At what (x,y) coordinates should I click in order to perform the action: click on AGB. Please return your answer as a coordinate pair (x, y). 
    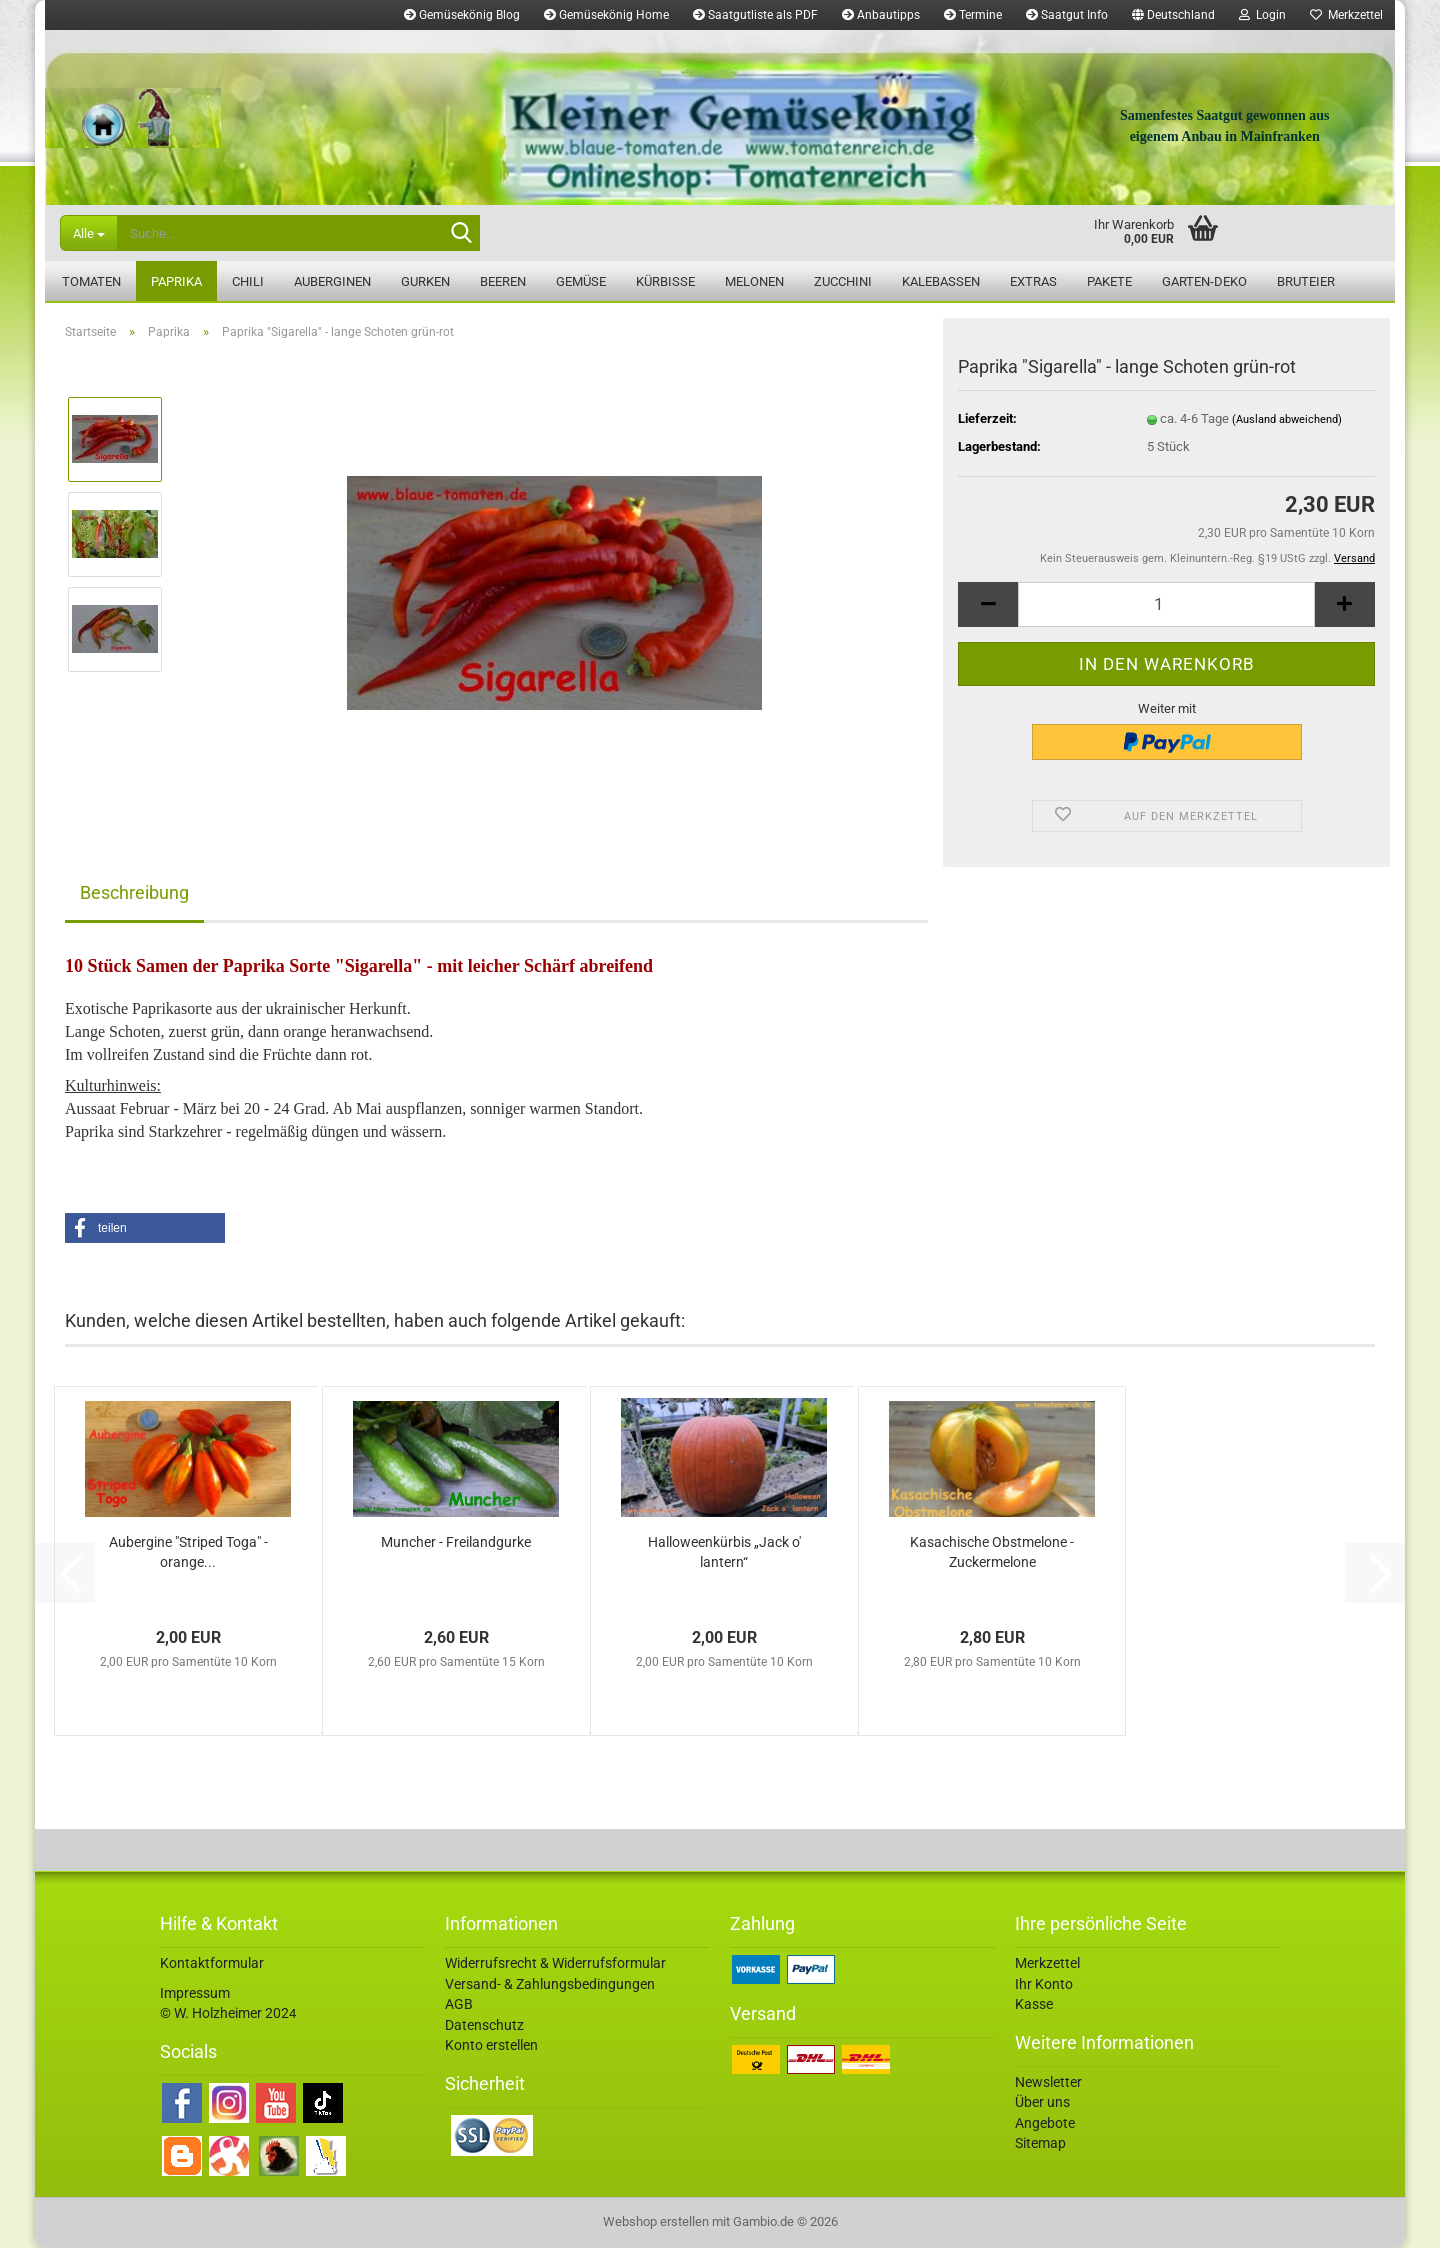
    Looking at the image, I should click on (459, 2004).